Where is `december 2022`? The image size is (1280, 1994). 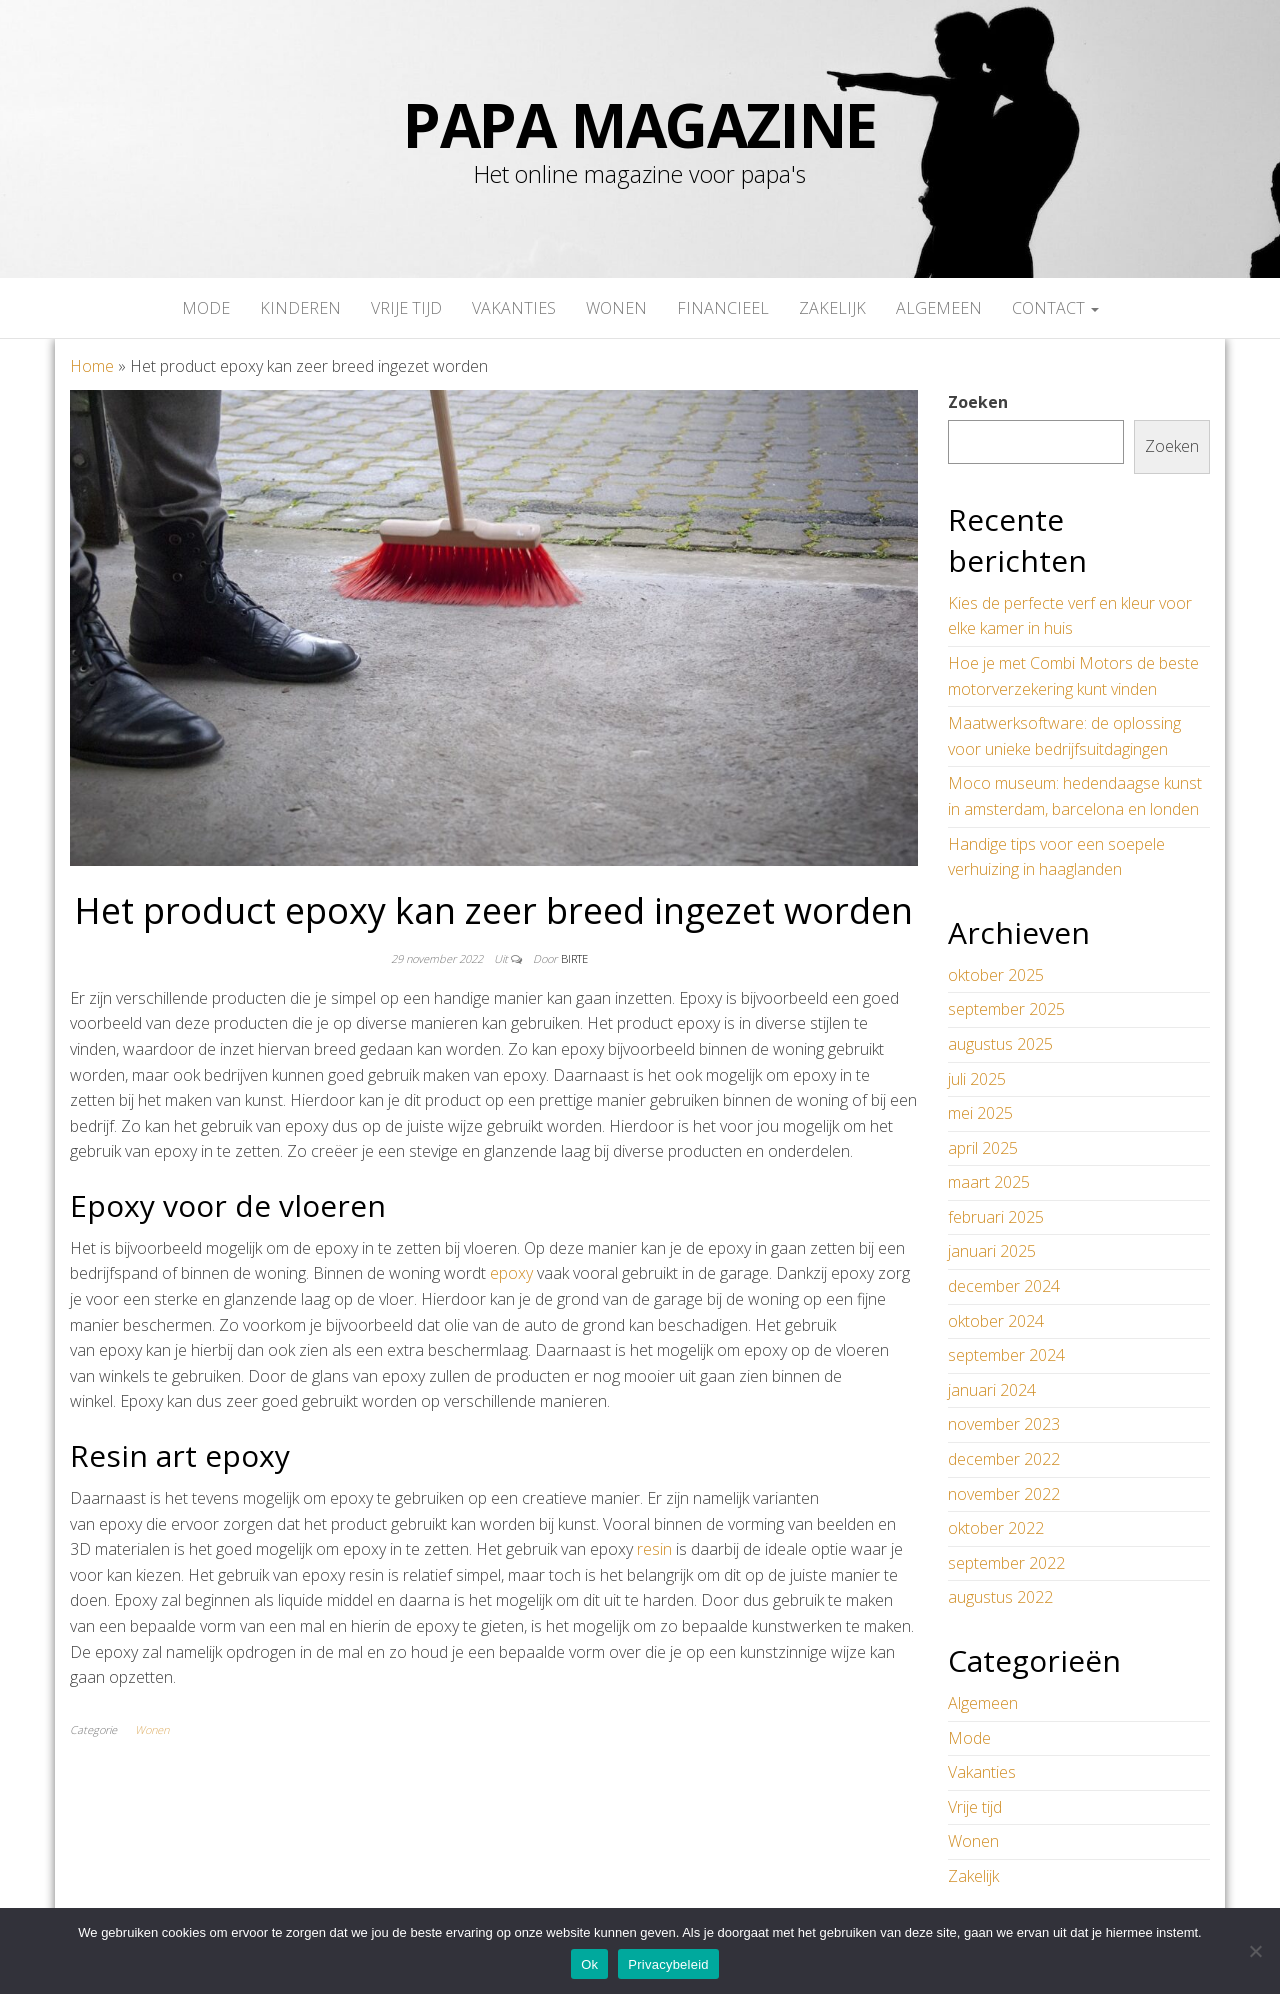
december 2022 is located at coordinates (1004, 1459).